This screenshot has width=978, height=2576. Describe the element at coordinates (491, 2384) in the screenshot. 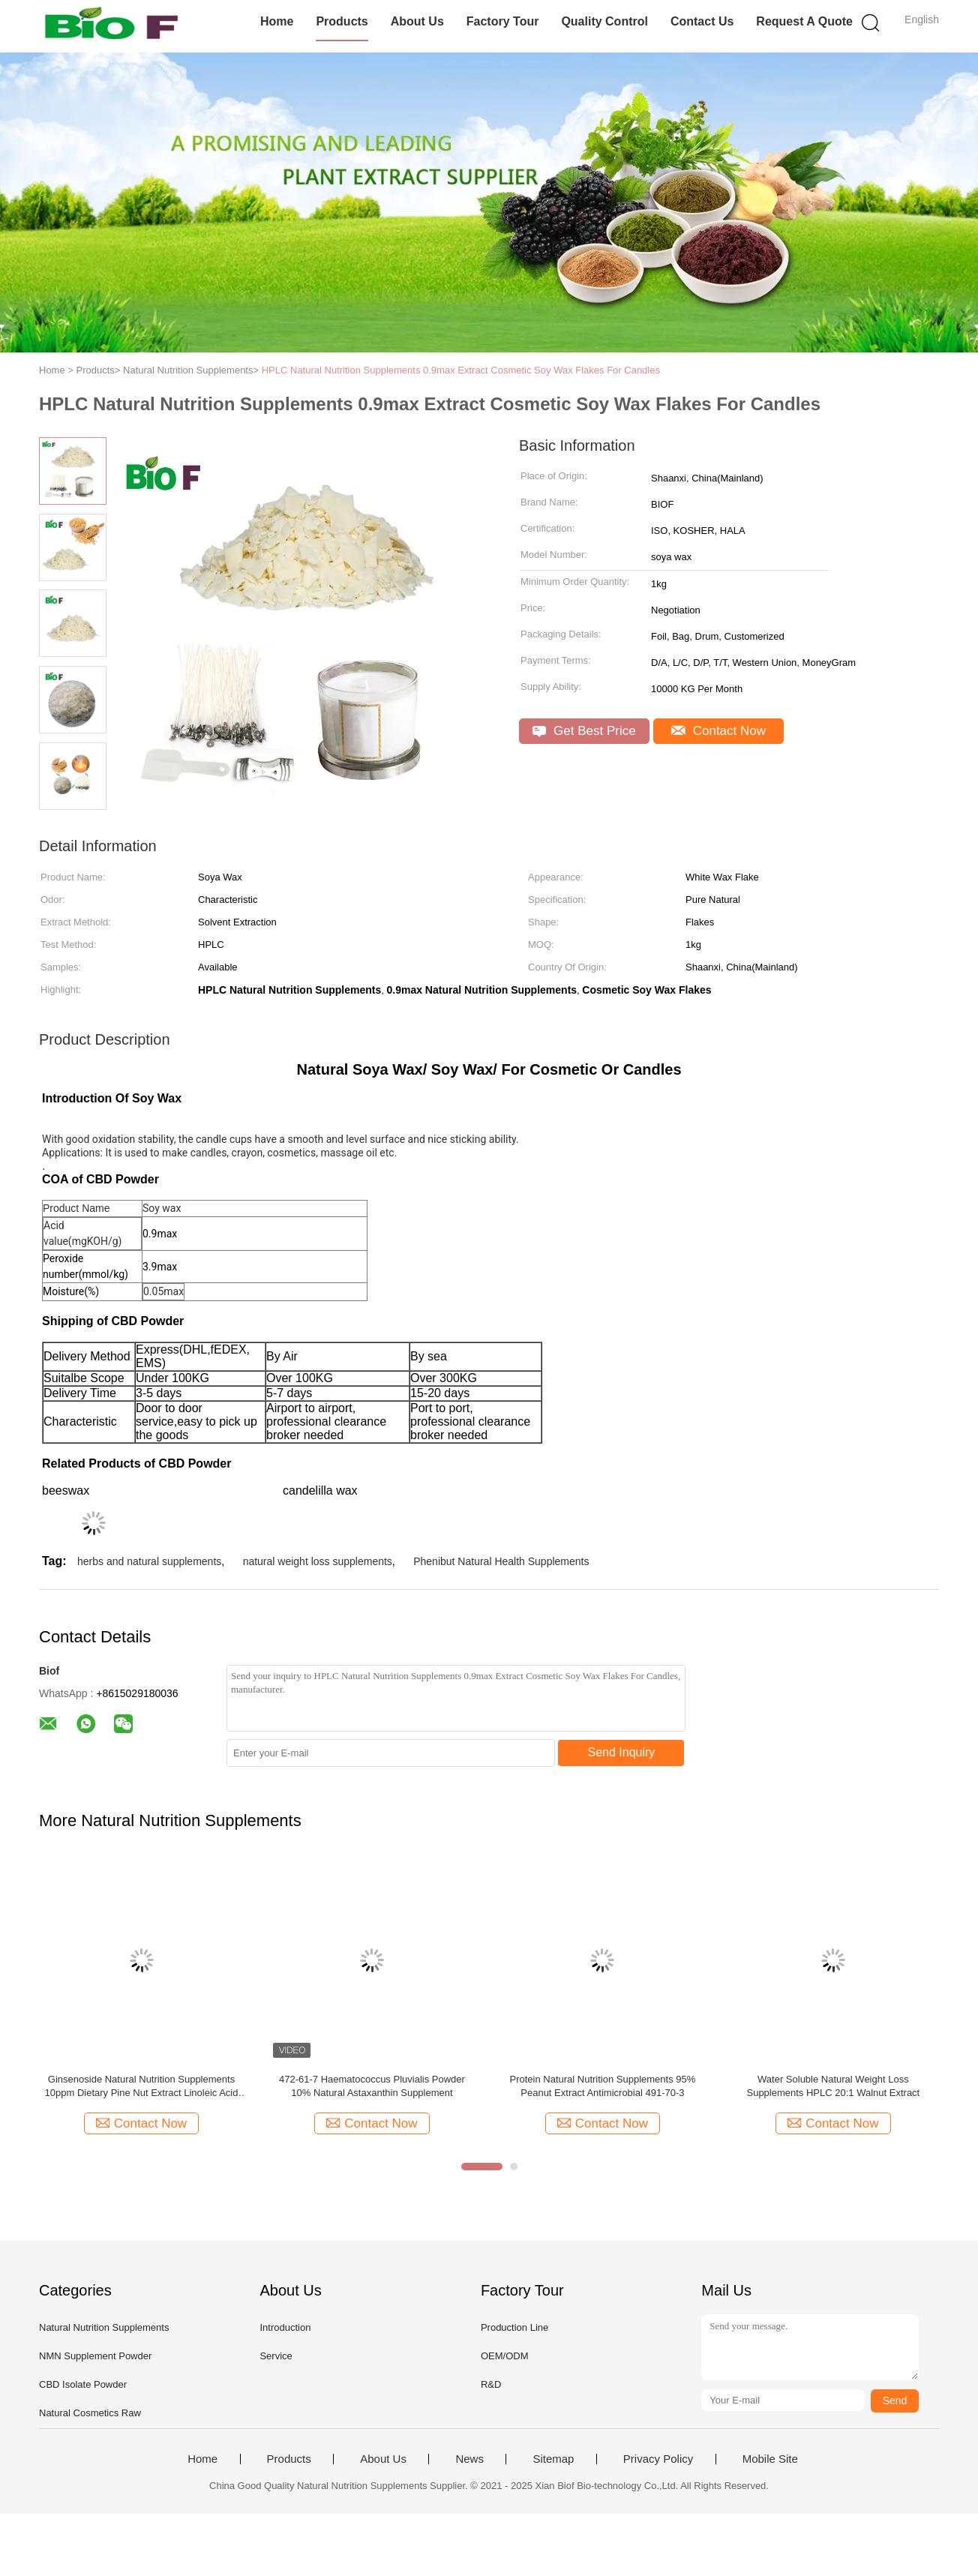

I see `R&D` at that location.